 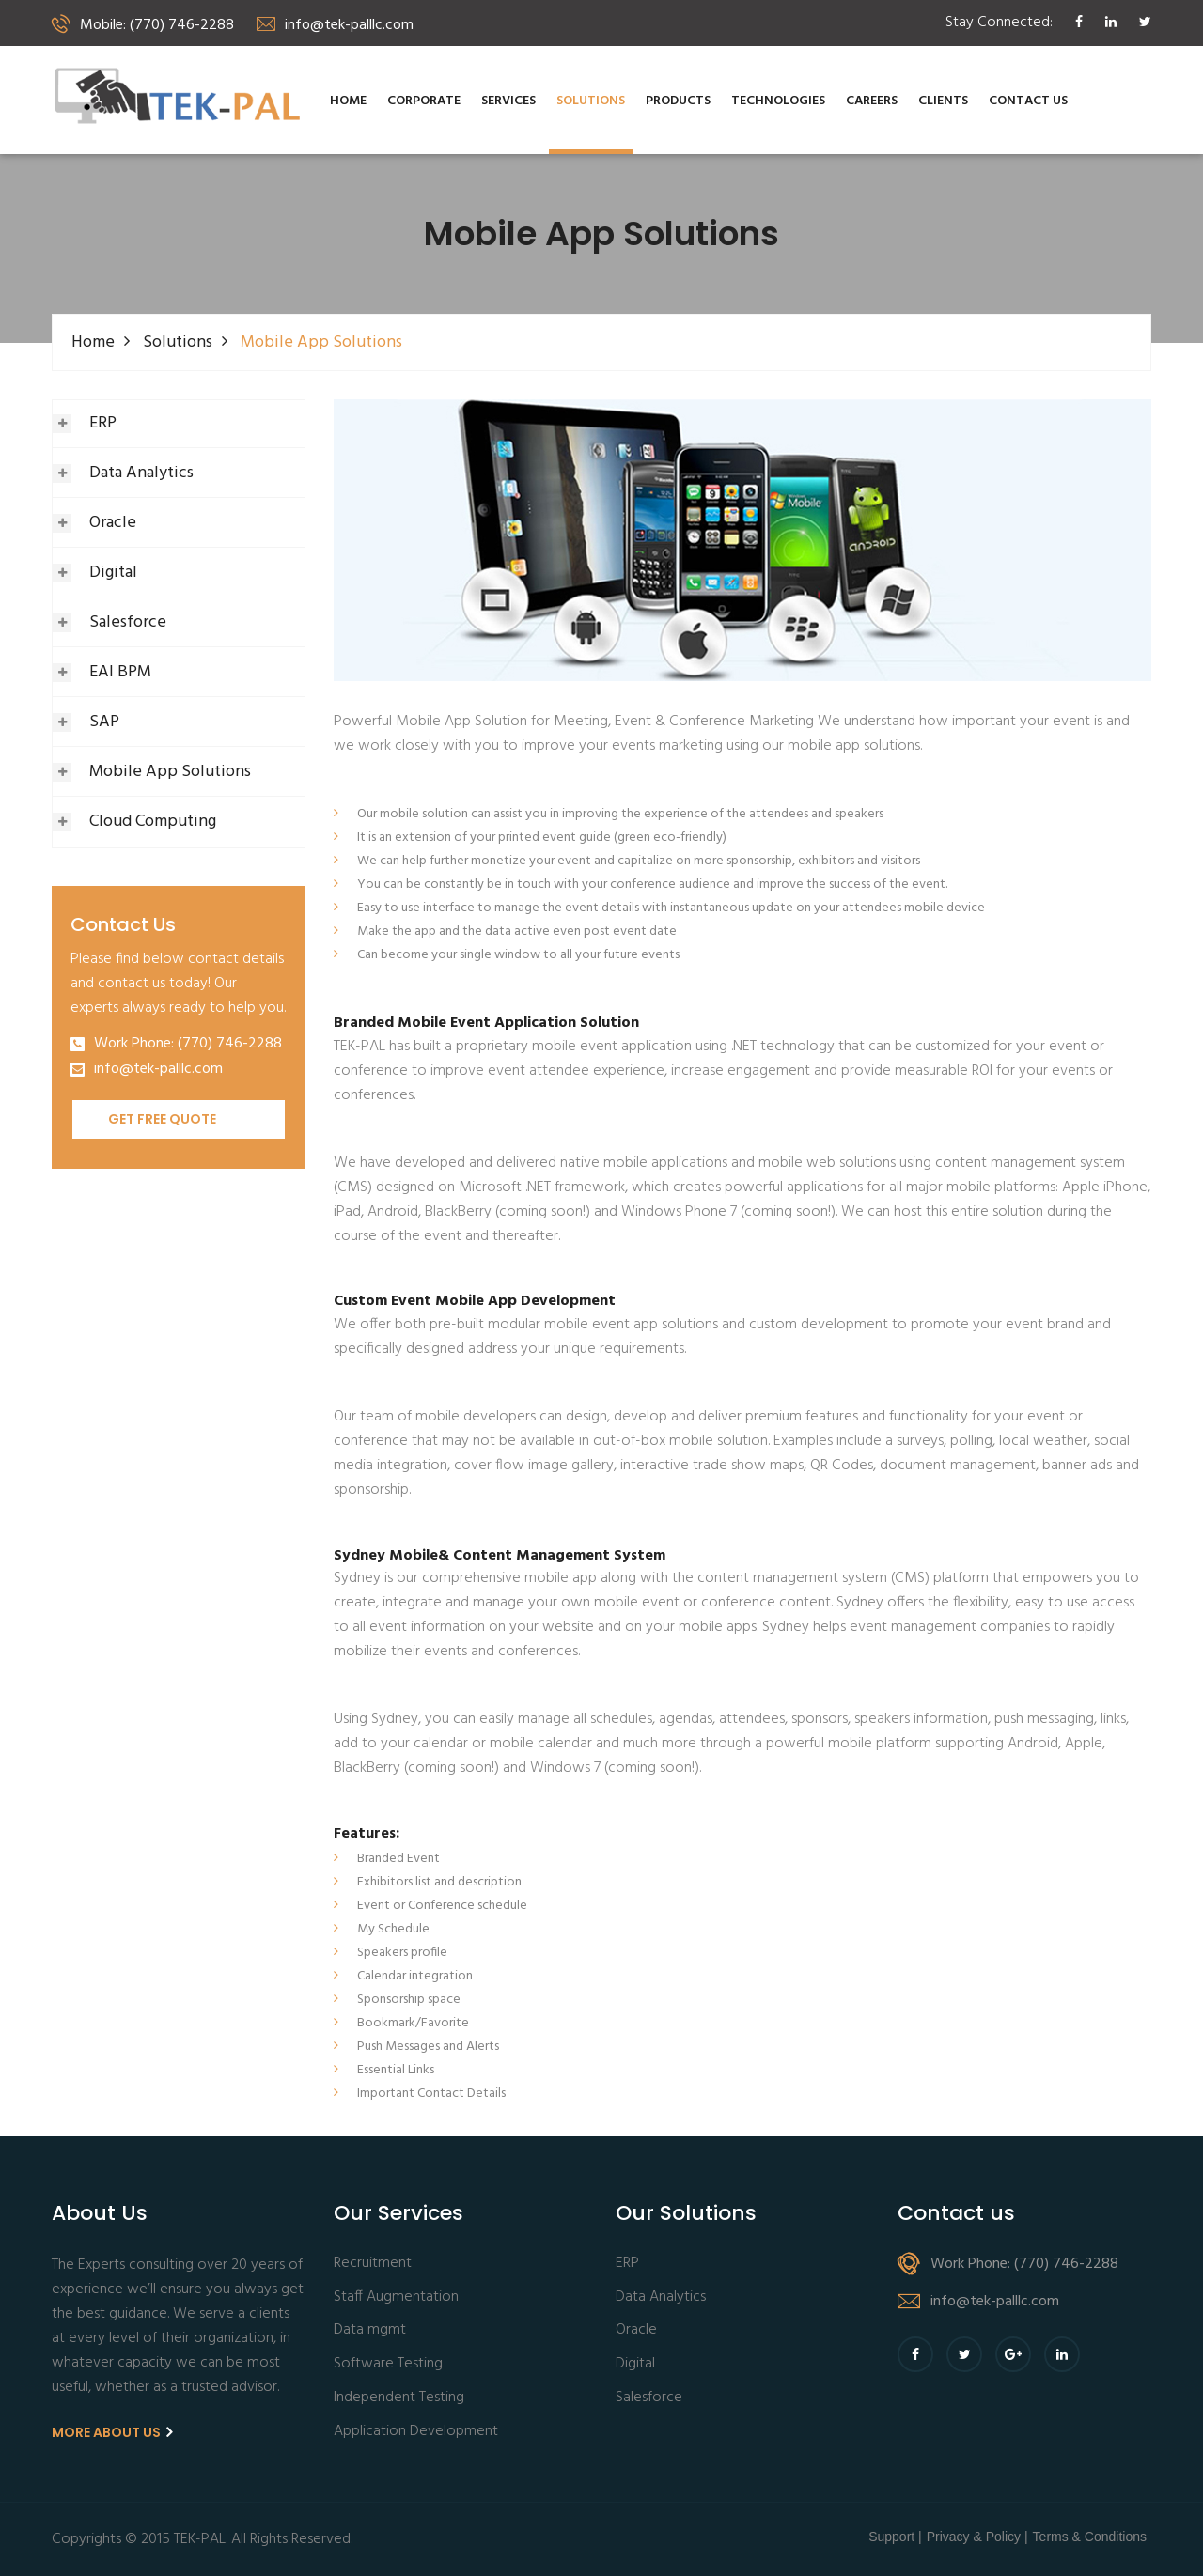 I want to click on Data Analytics, so click(x=141, y=473).